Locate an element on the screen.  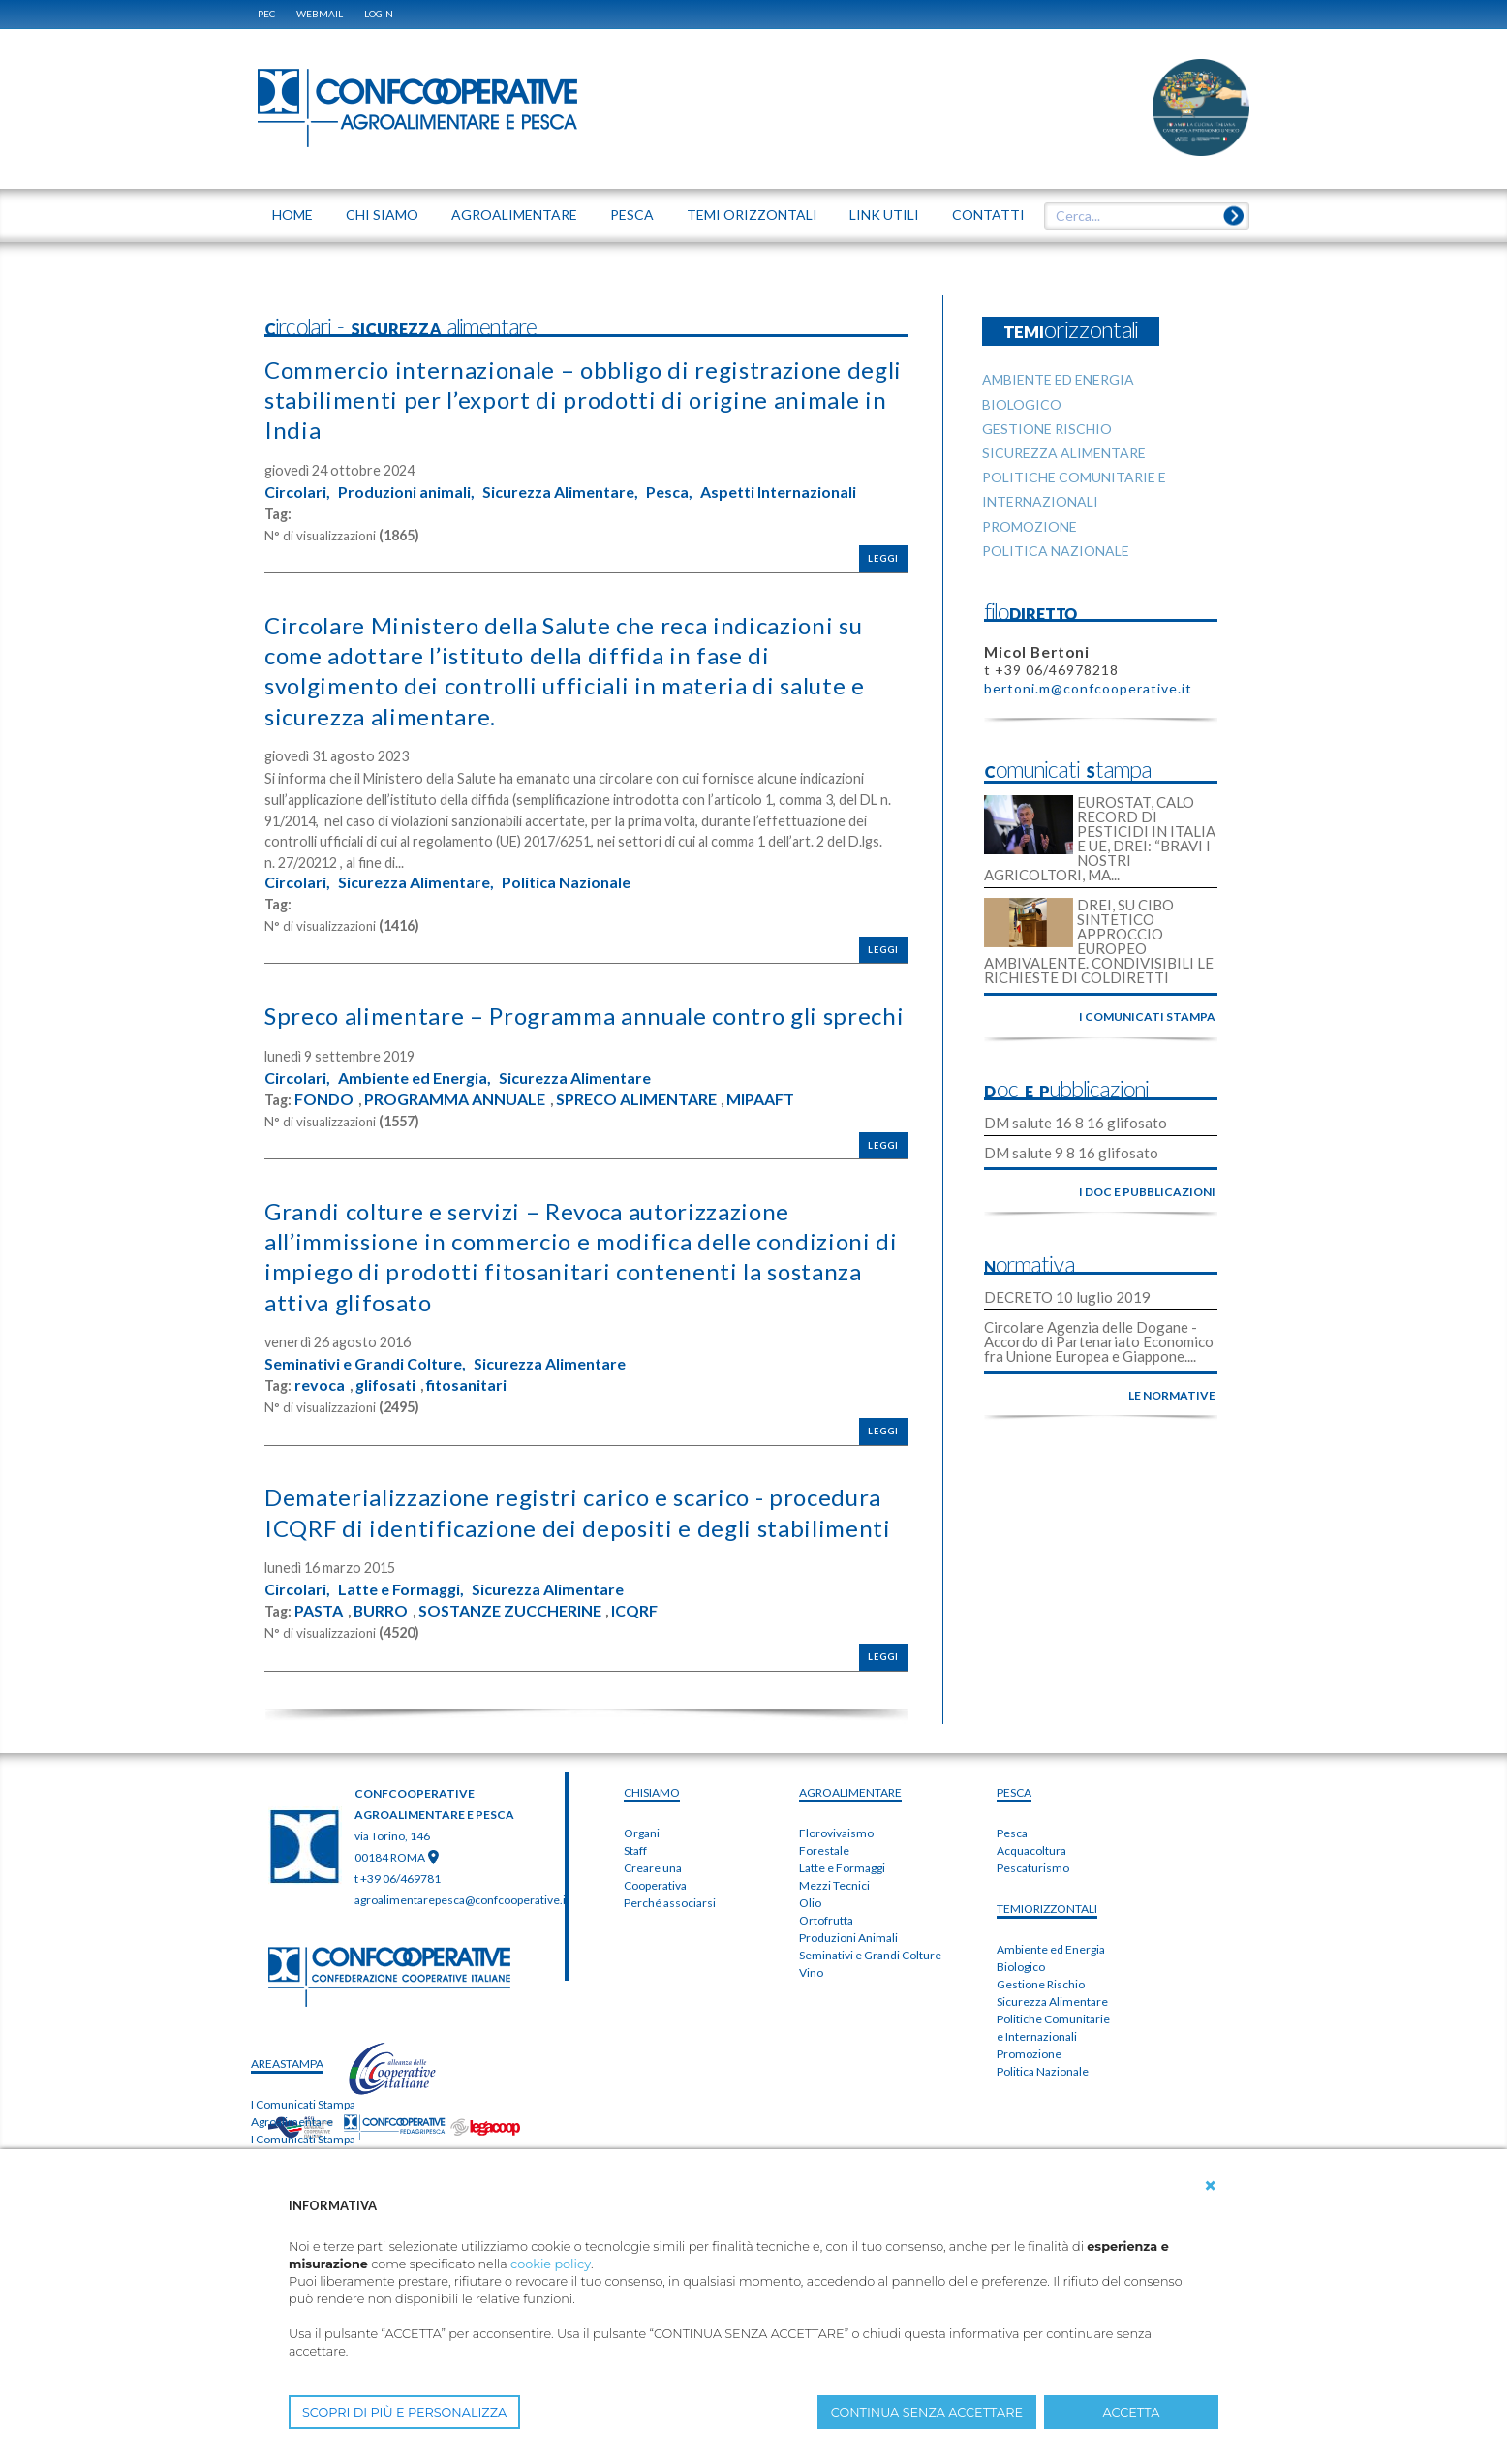
Gestione Rischio is located at coordinates (1041, 1984).